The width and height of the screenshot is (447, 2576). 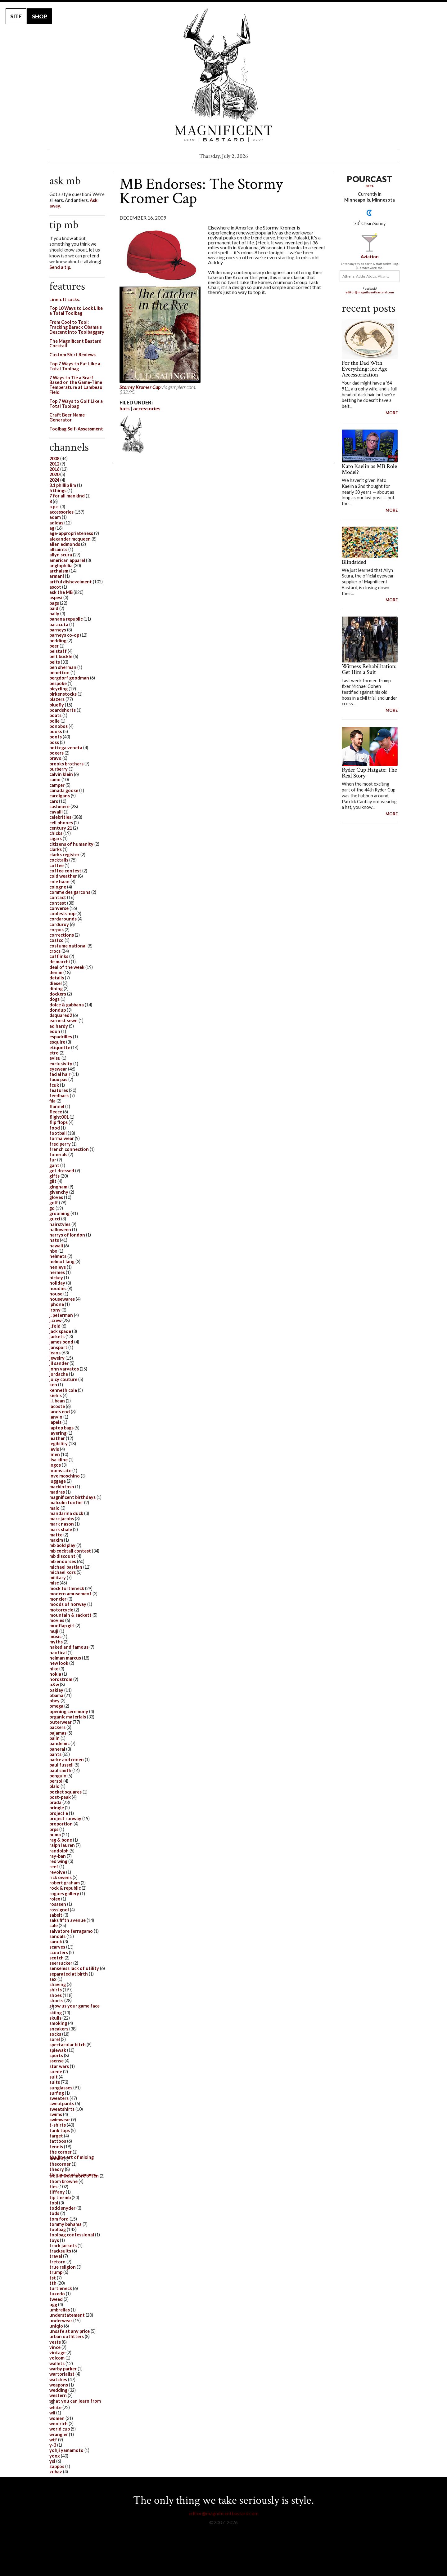 What do you see at coordinates (53, 1631) in the screenshot?
I see `muji` at bounding box center [53, 1631].